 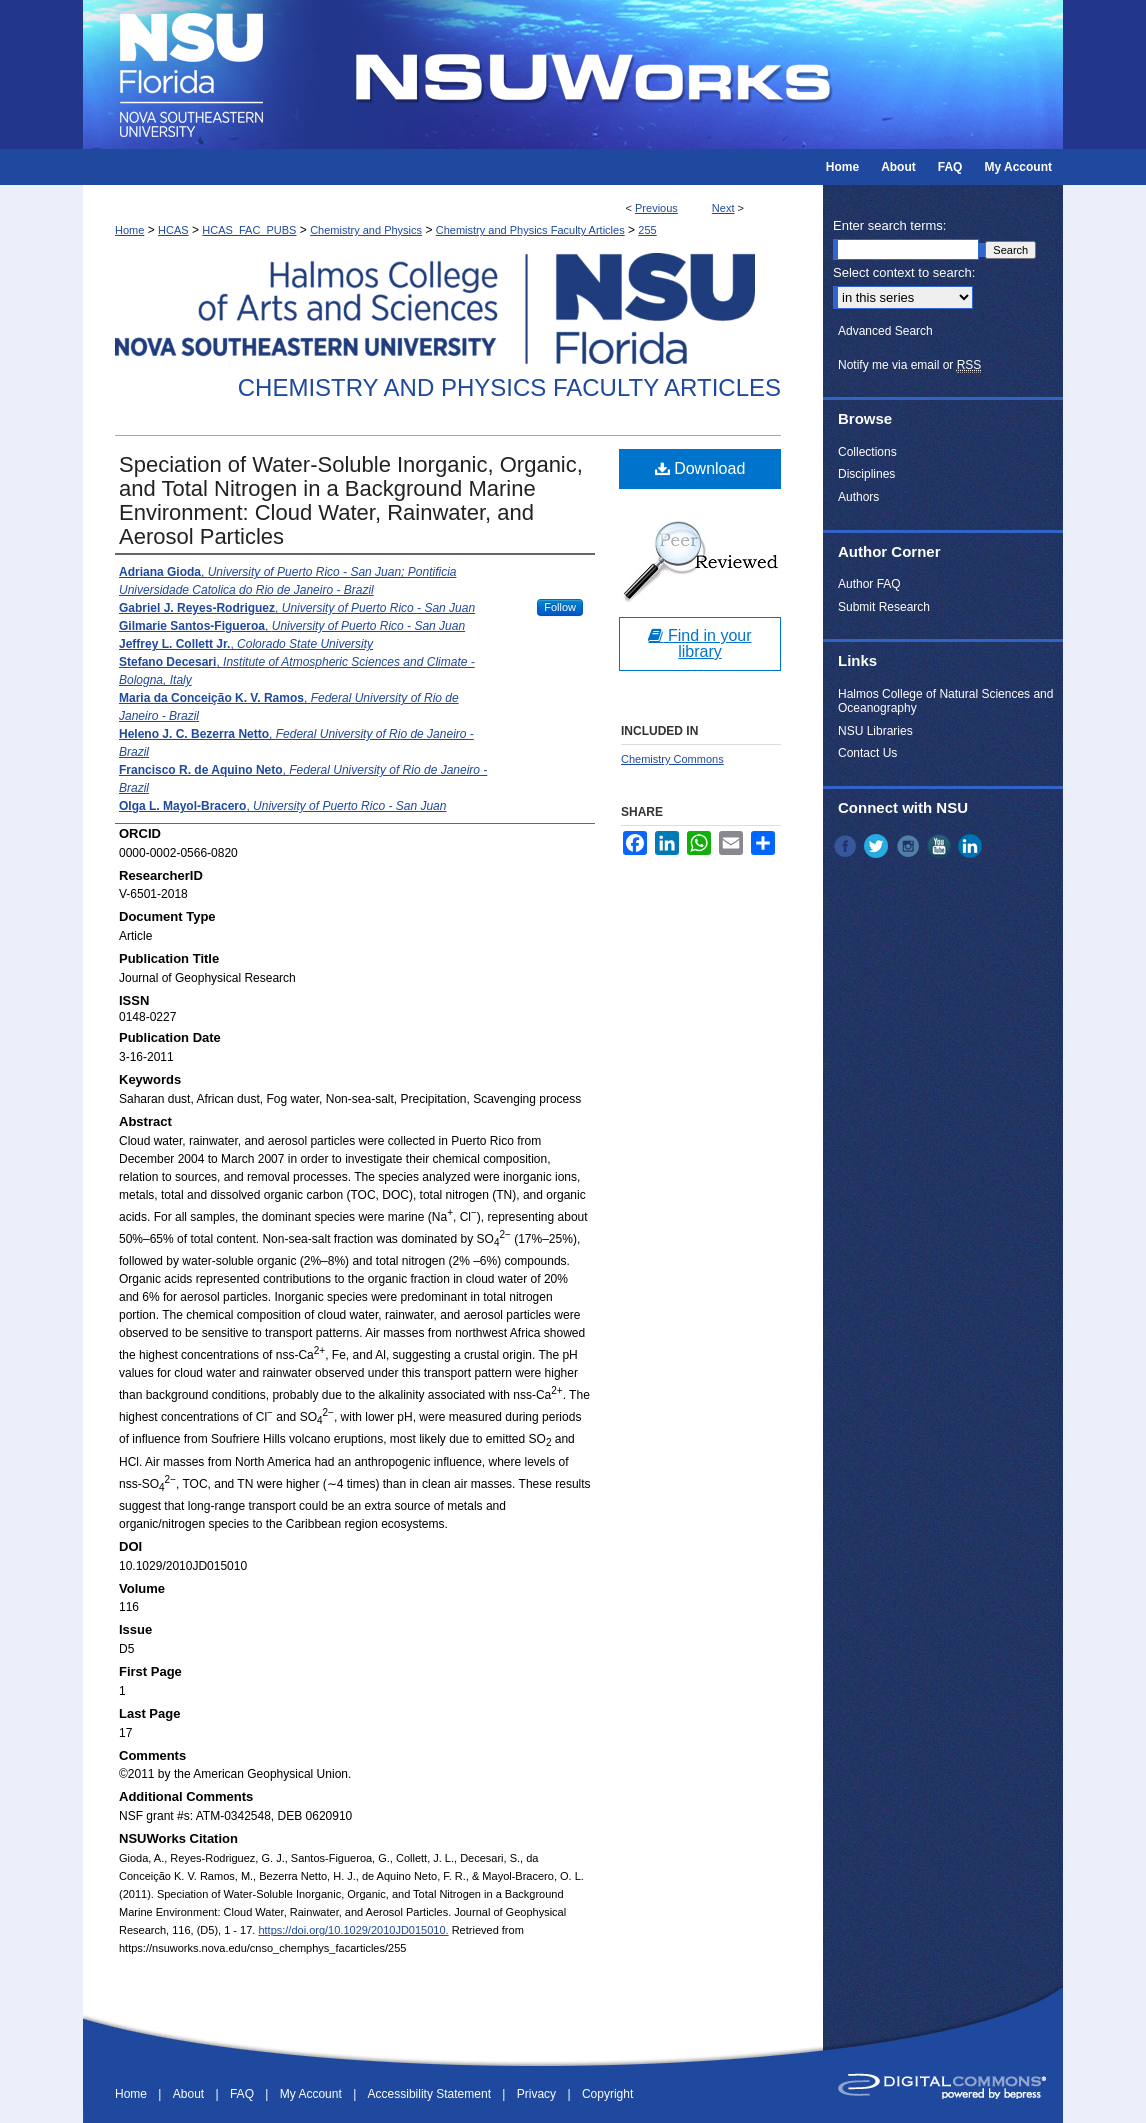 I want to click on Contact Us, so click(x=867, y=753).